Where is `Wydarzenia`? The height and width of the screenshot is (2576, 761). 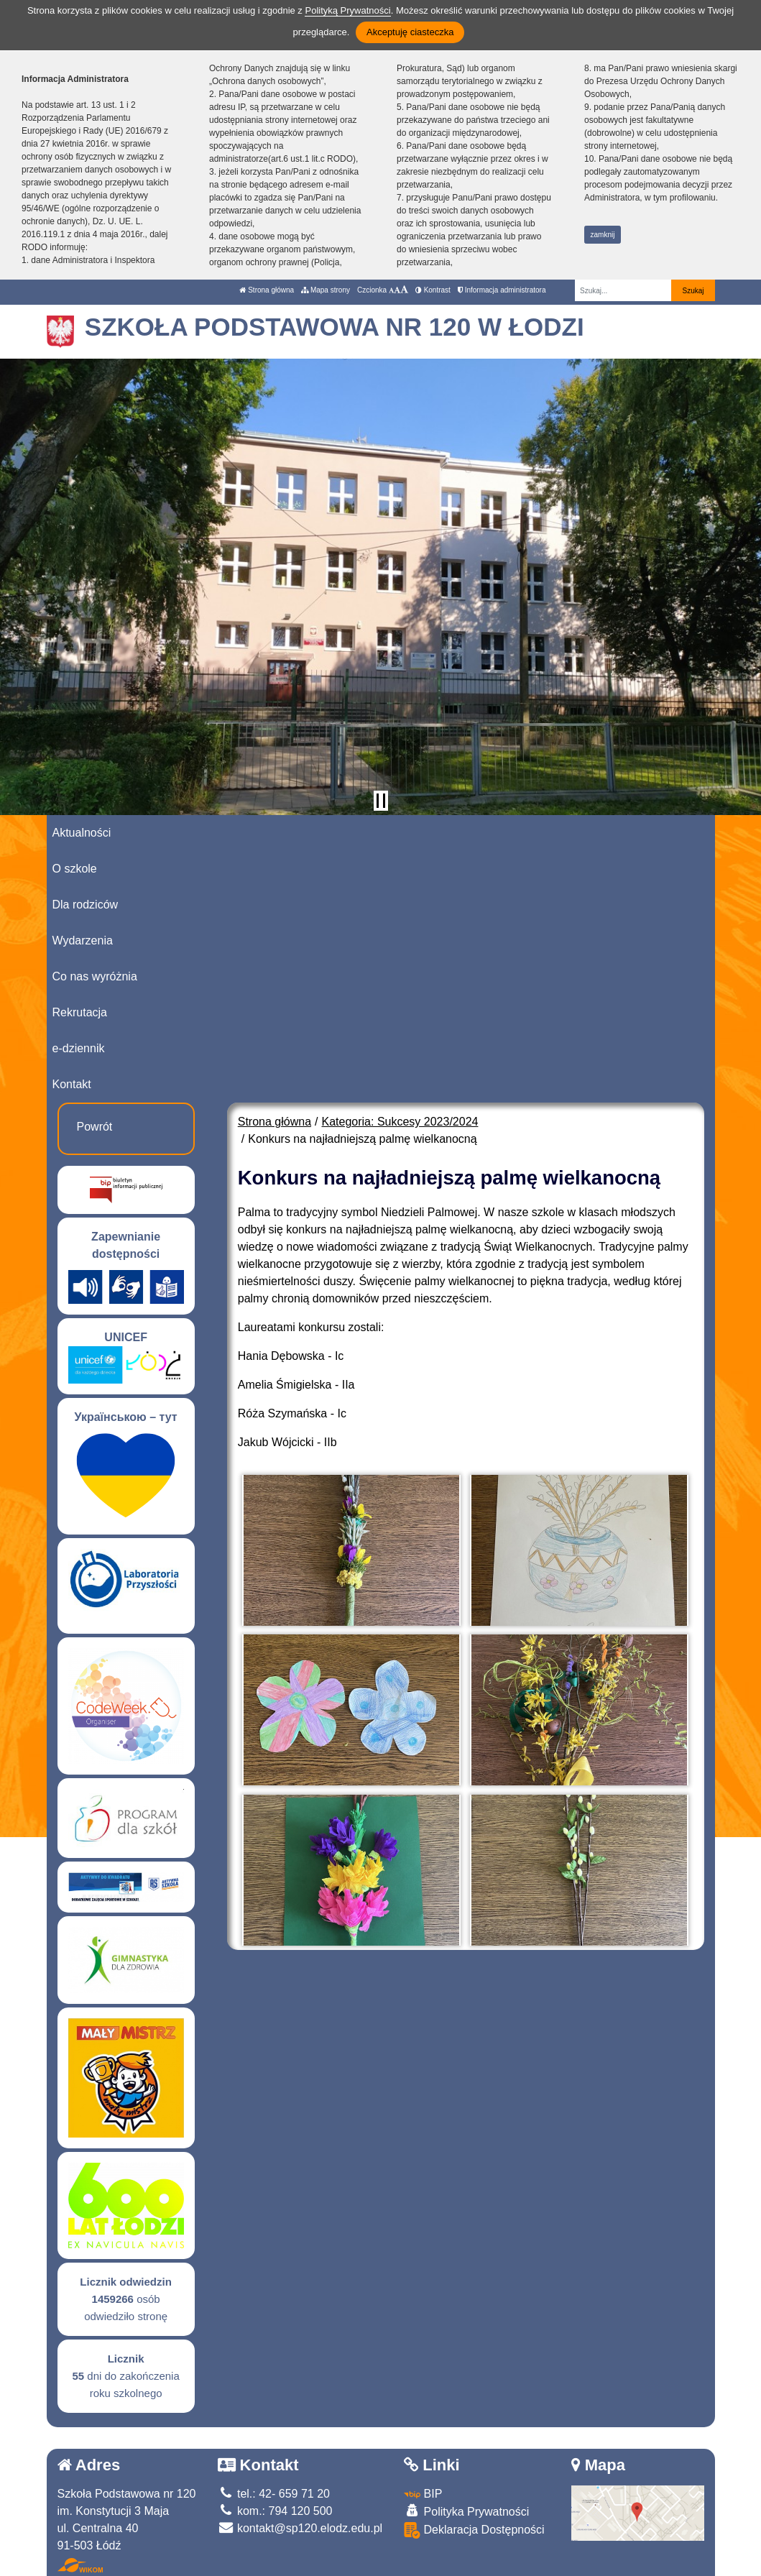
Wydarzenia is located at coordinates (82, 940).